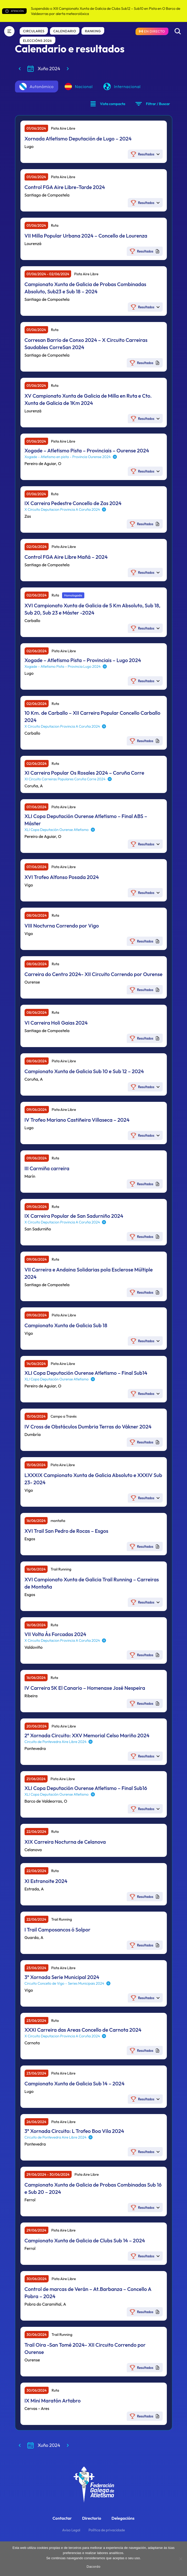  I want to click on [Mes anterior], so click(19, 68).